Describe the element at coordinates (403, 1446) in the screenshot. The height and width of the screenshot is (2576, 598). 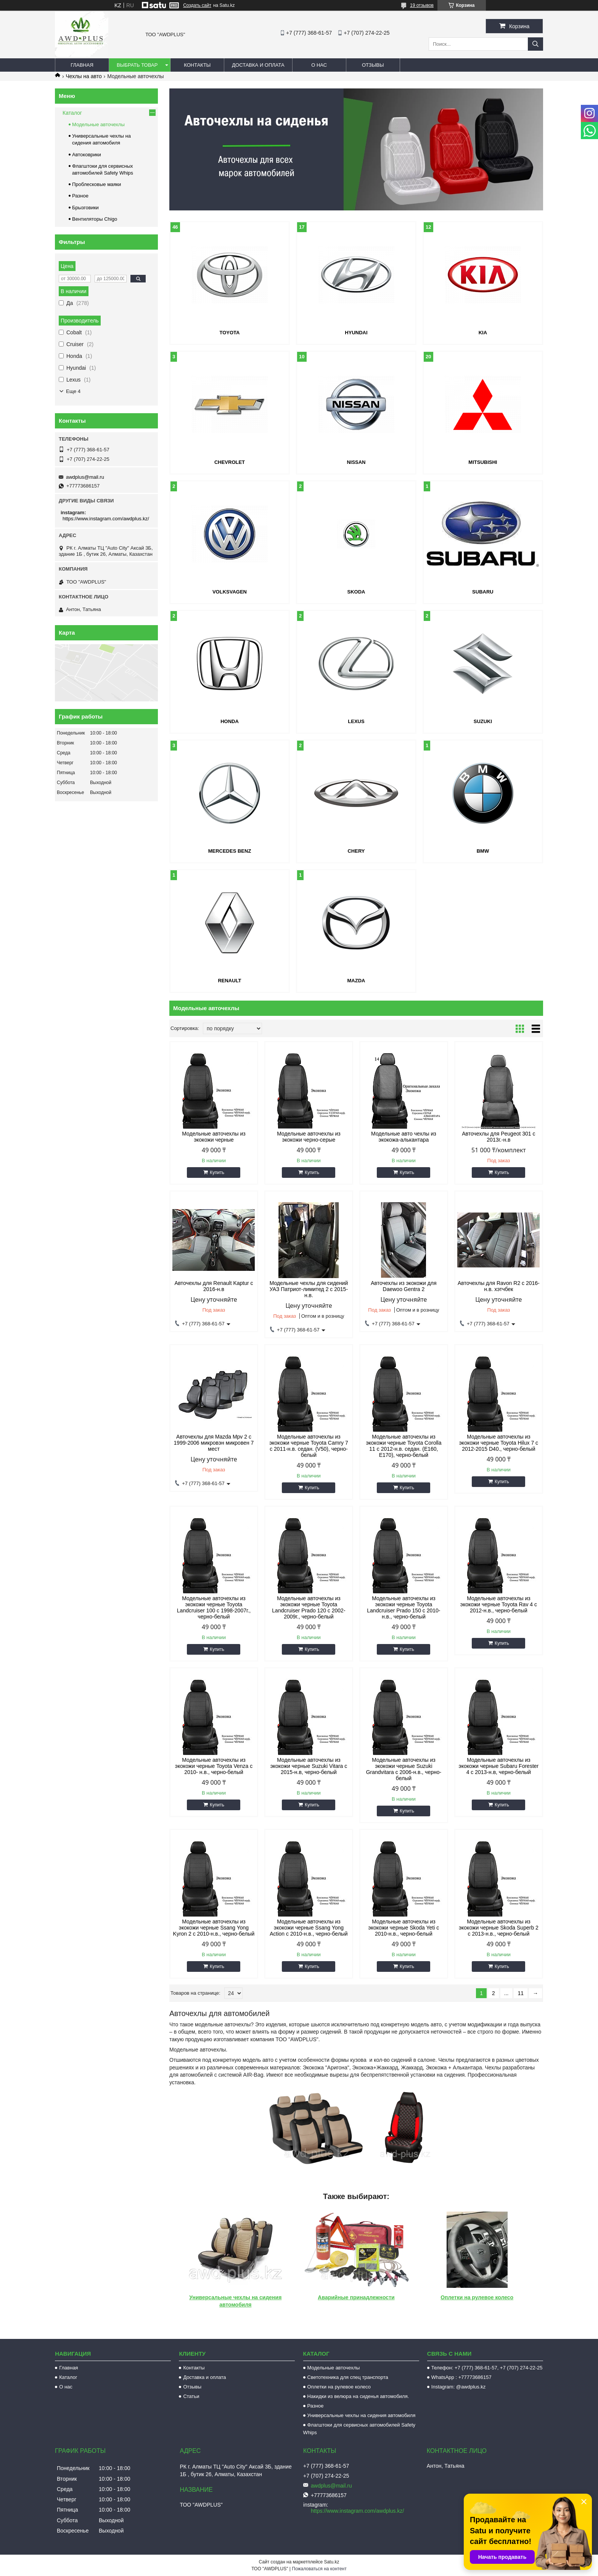
I see `Модельные авточехлы из экокожи черные Toyota Corolla 11 с 2012-н.в. седан. (E160, E170), черно-белый` at that location.